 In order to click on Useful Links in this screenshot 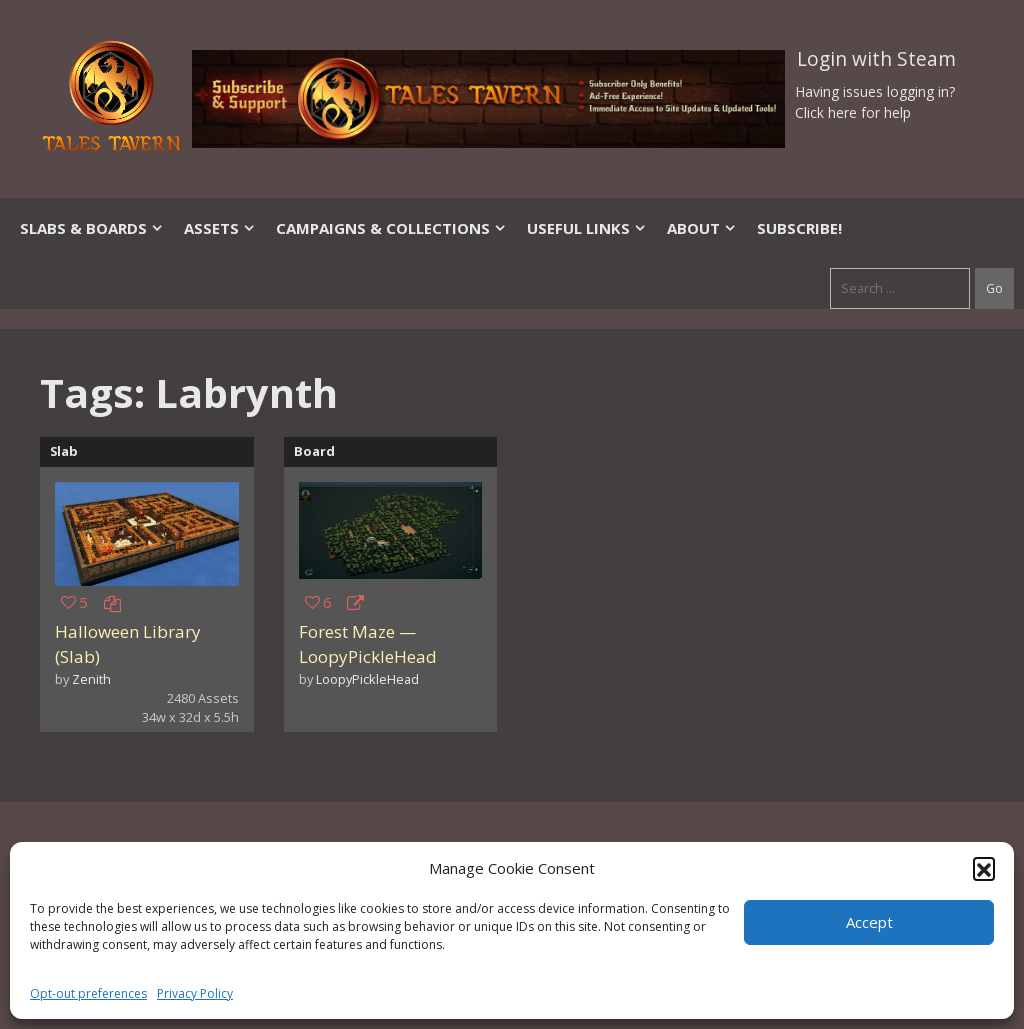, I will do `click(587, 228)`.